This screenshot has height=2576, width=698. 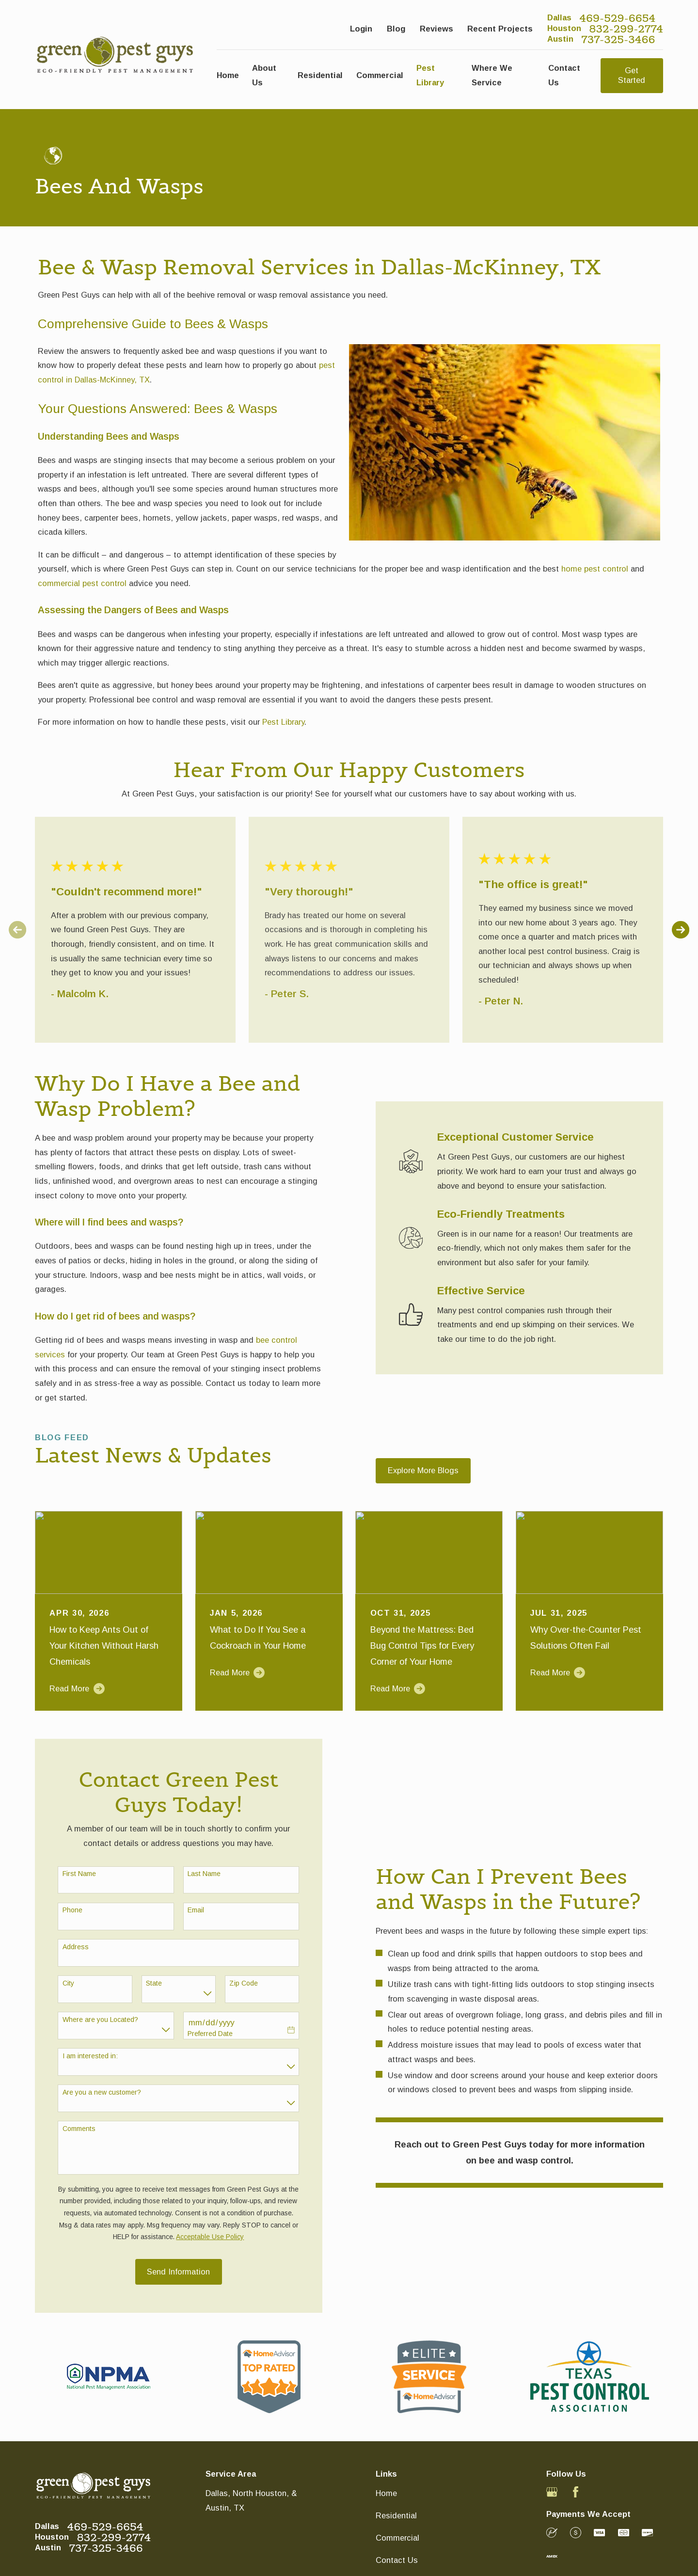 I want to click on Login, so click(x=361, y=28).